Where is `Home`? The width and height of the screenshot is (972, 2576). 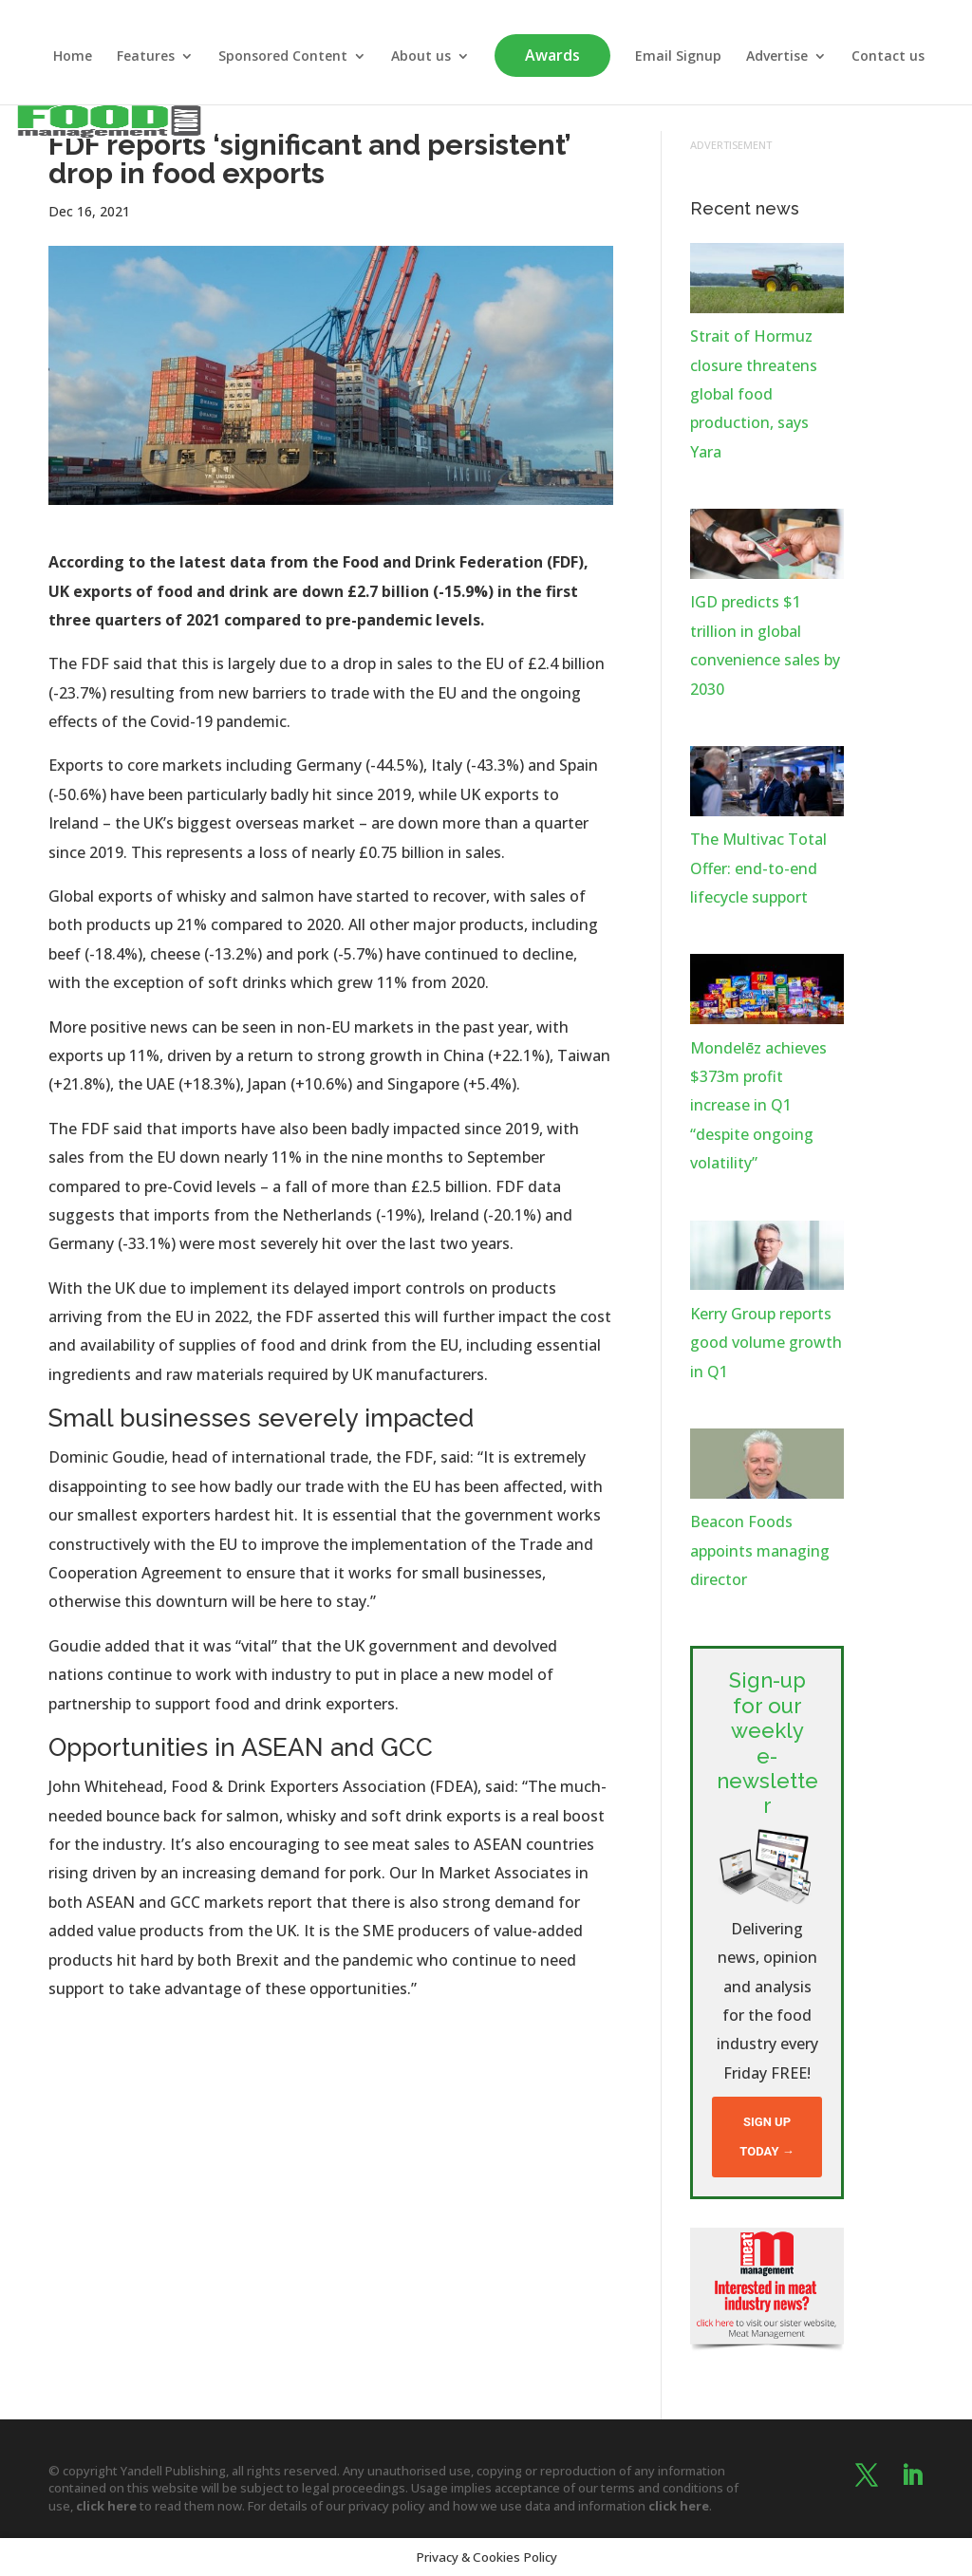
Home is located at coordinates (72, 57).